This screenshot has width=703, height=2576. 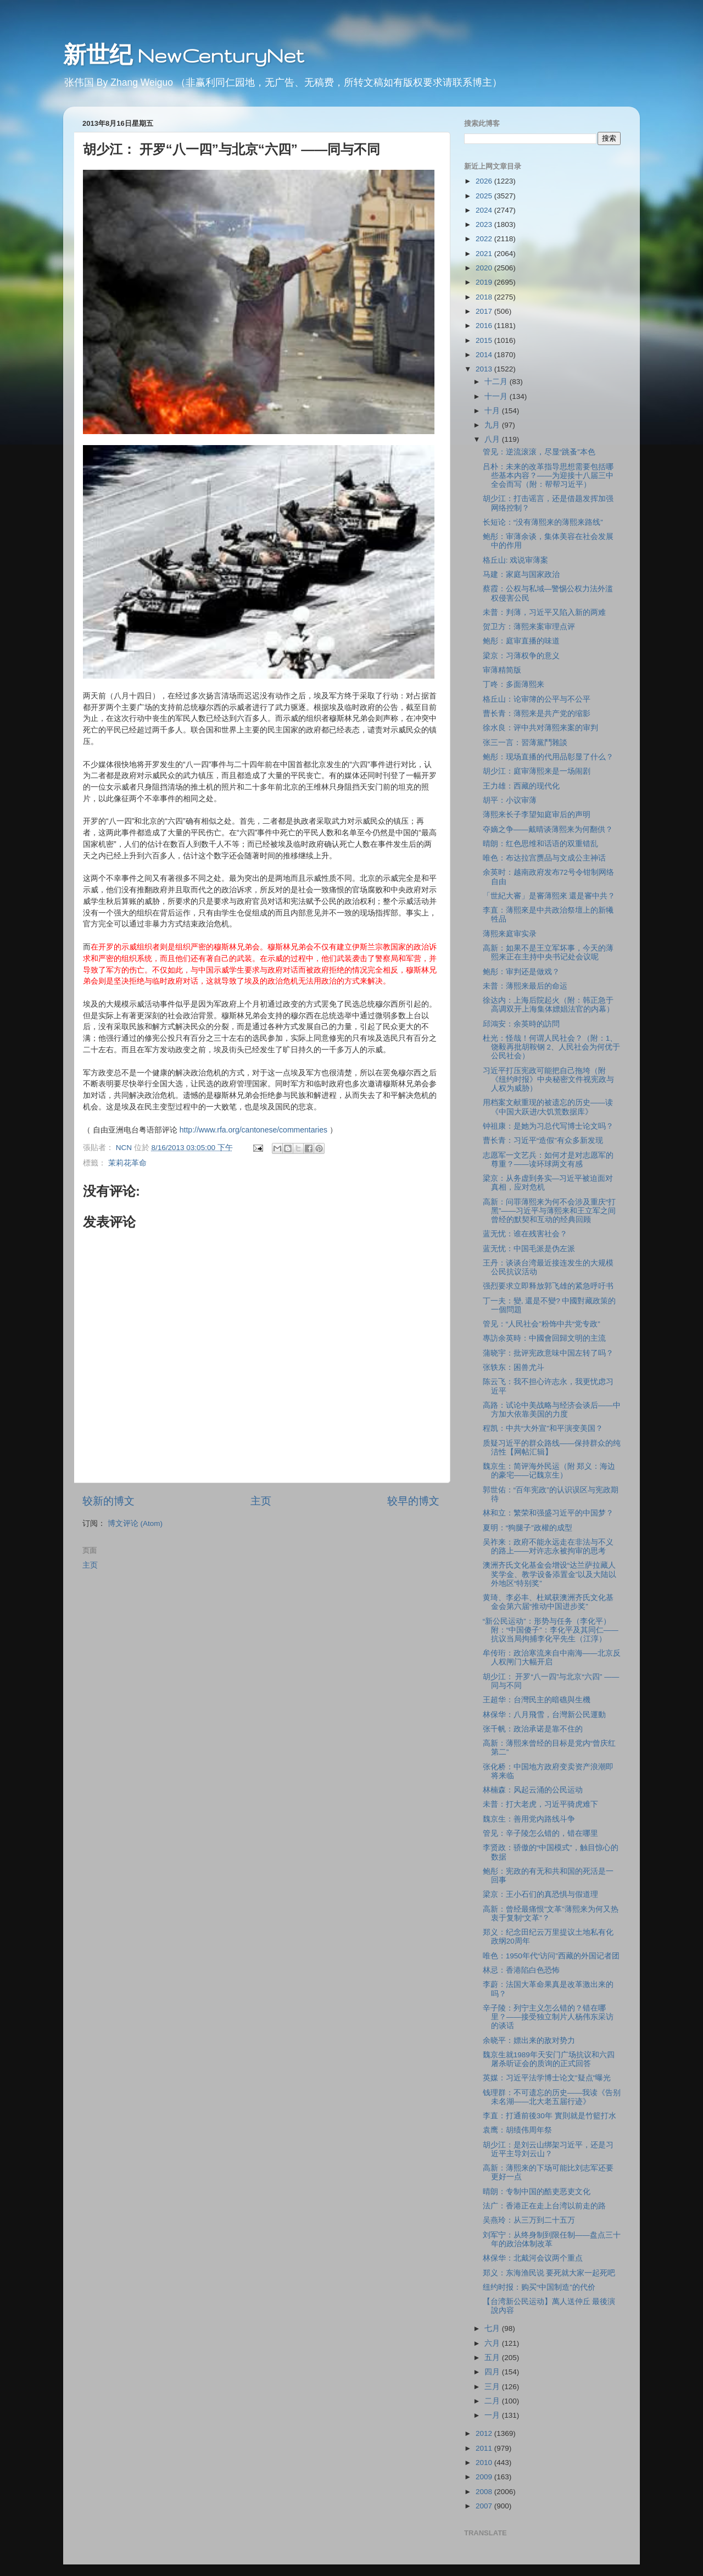 What do you see at coordinates (533, 1729) in the screenshot?
I see `张千帆：政治承诺是靠不住的` at bounding box center [533, 1729].